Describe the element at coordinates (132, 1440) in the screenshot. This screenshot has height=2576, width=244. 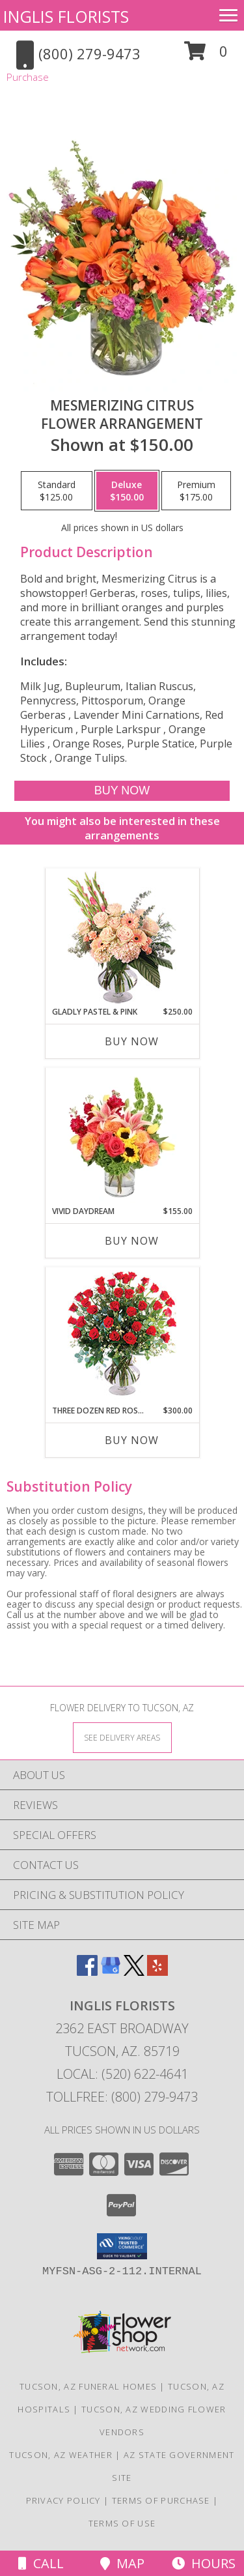
I see `Buy Now [Buy THREE DOZEN RED ROSES Now for $300.00]` at that location.